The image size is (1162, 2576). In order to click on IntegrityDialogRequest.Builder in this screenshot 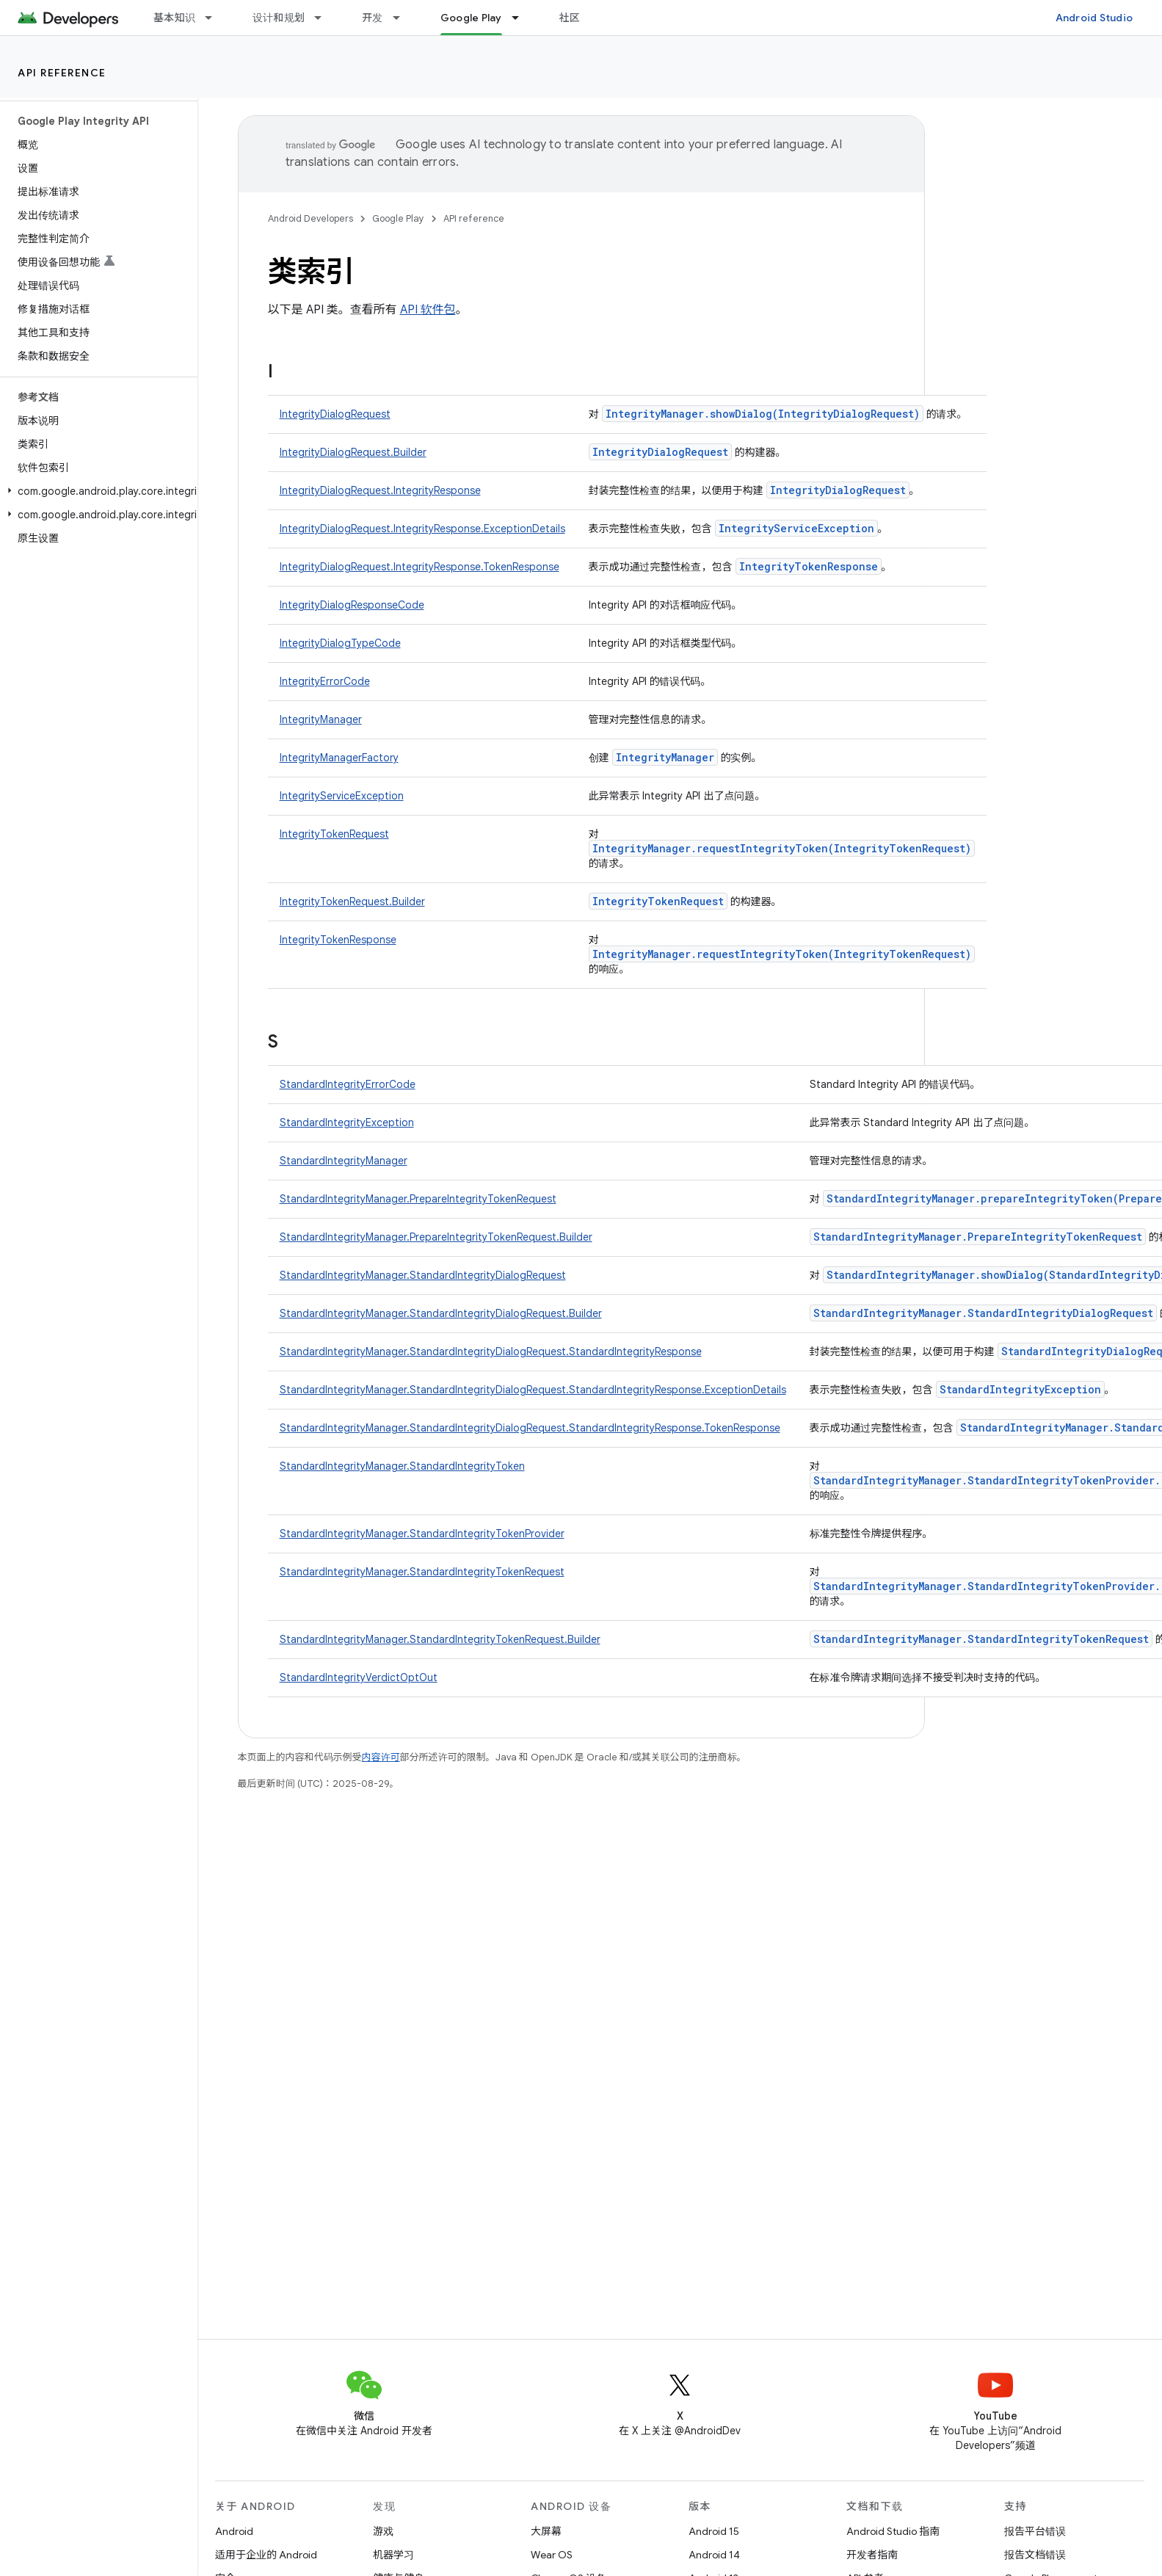, I will do `click(353, 452)`.